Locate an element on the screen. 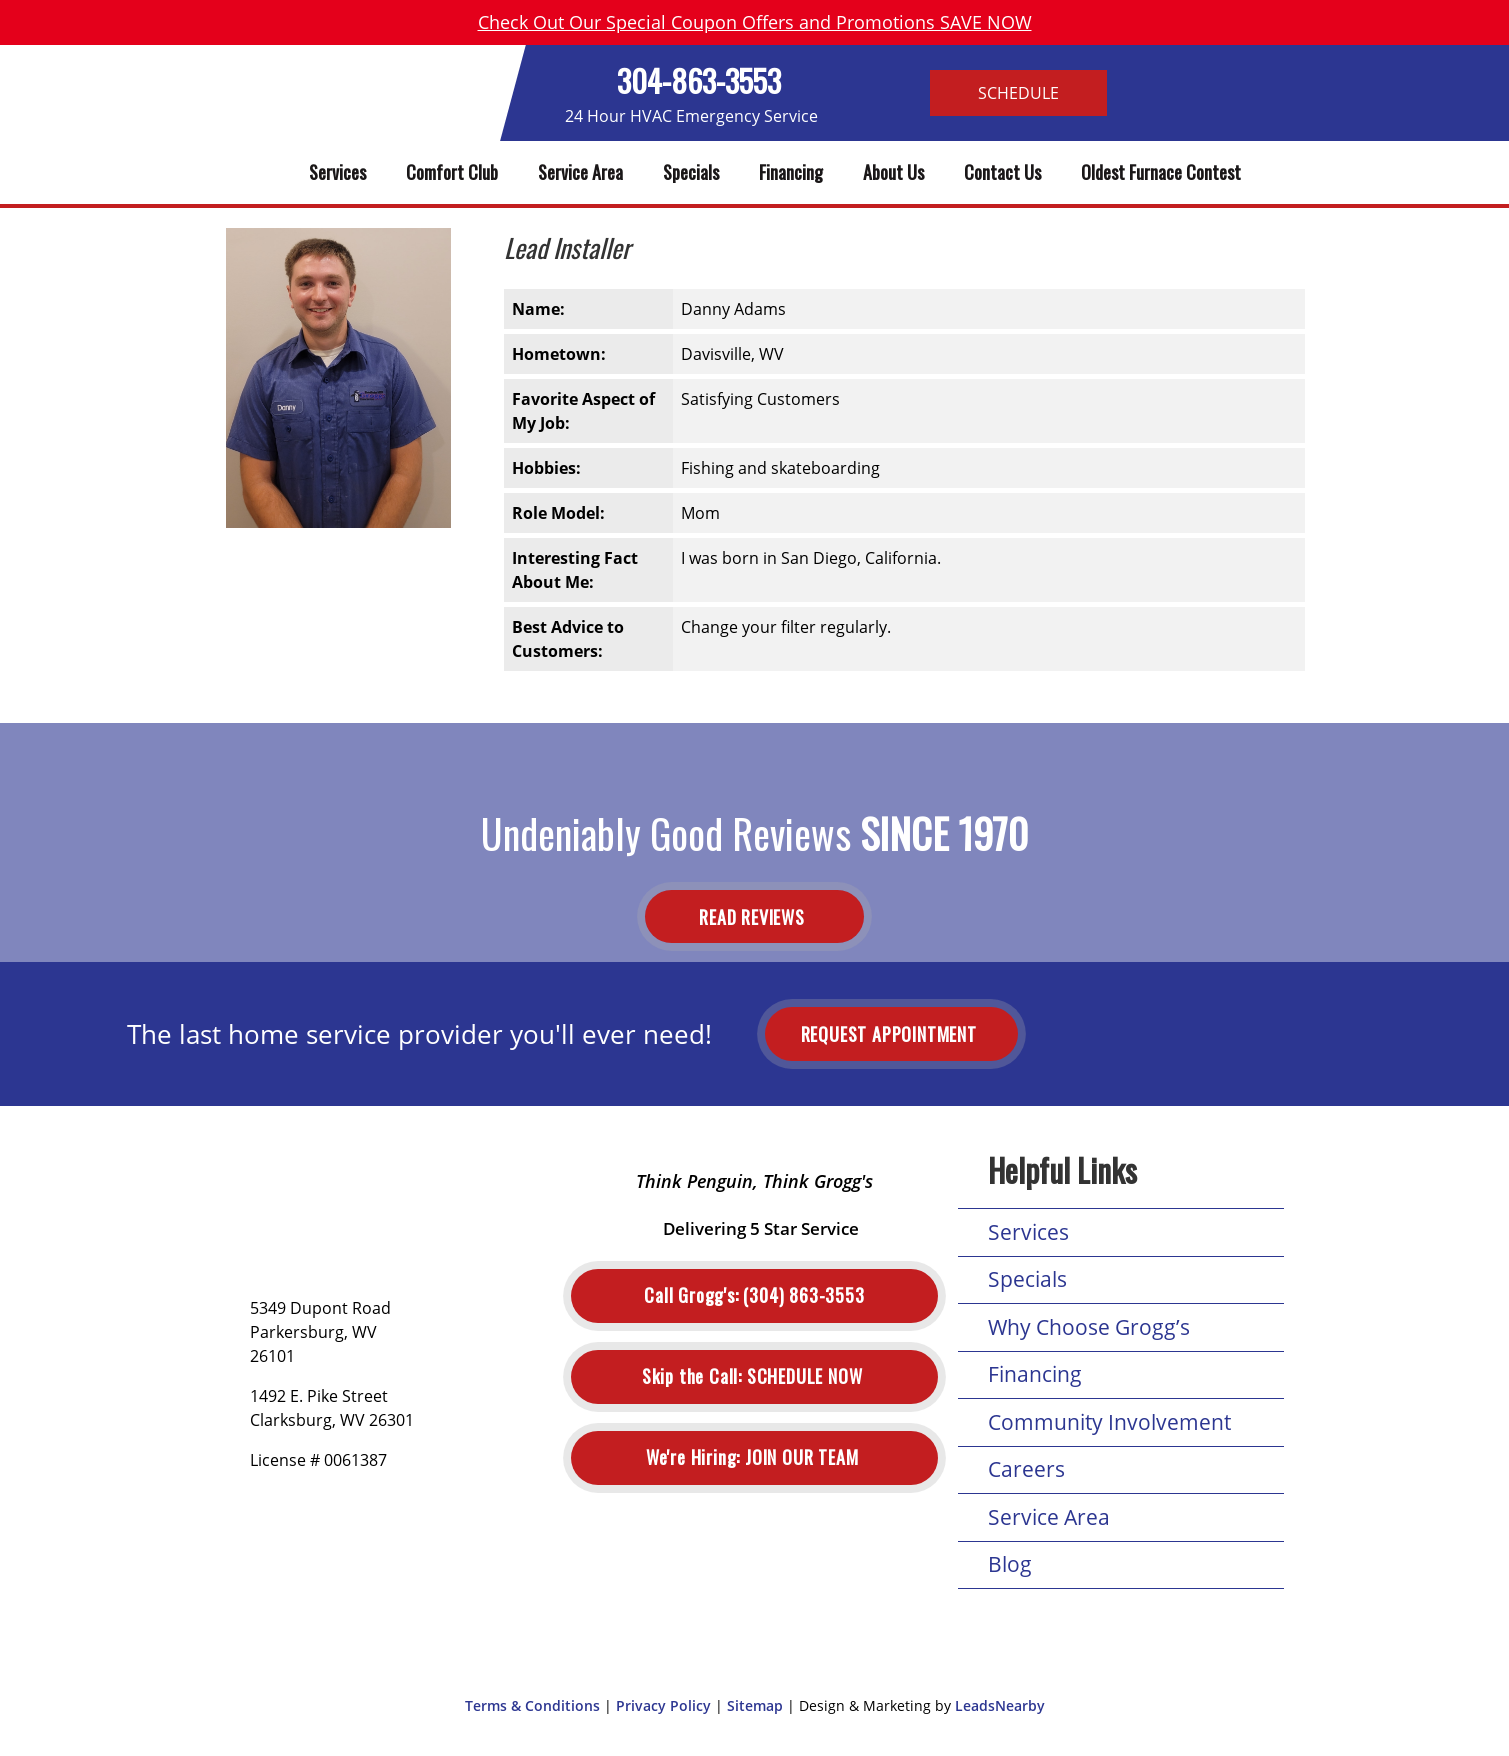 This screenshot has height=1756, width=1509. Oldest Furnace Contest is located at coordinates (1161, 172).